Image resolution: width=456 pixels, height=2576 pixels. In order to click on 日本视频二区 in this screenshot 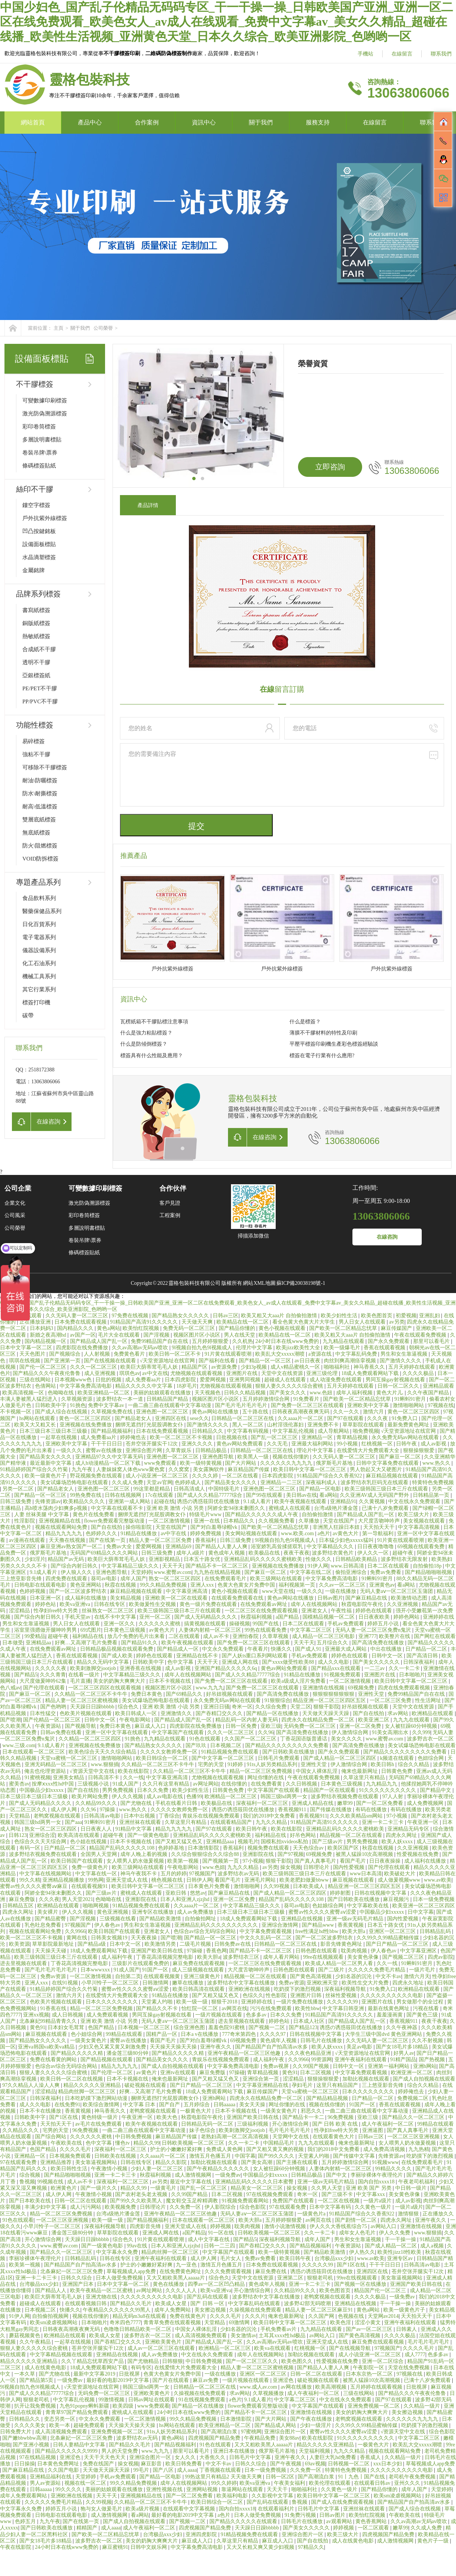, I will do `click(226, 1745)`.